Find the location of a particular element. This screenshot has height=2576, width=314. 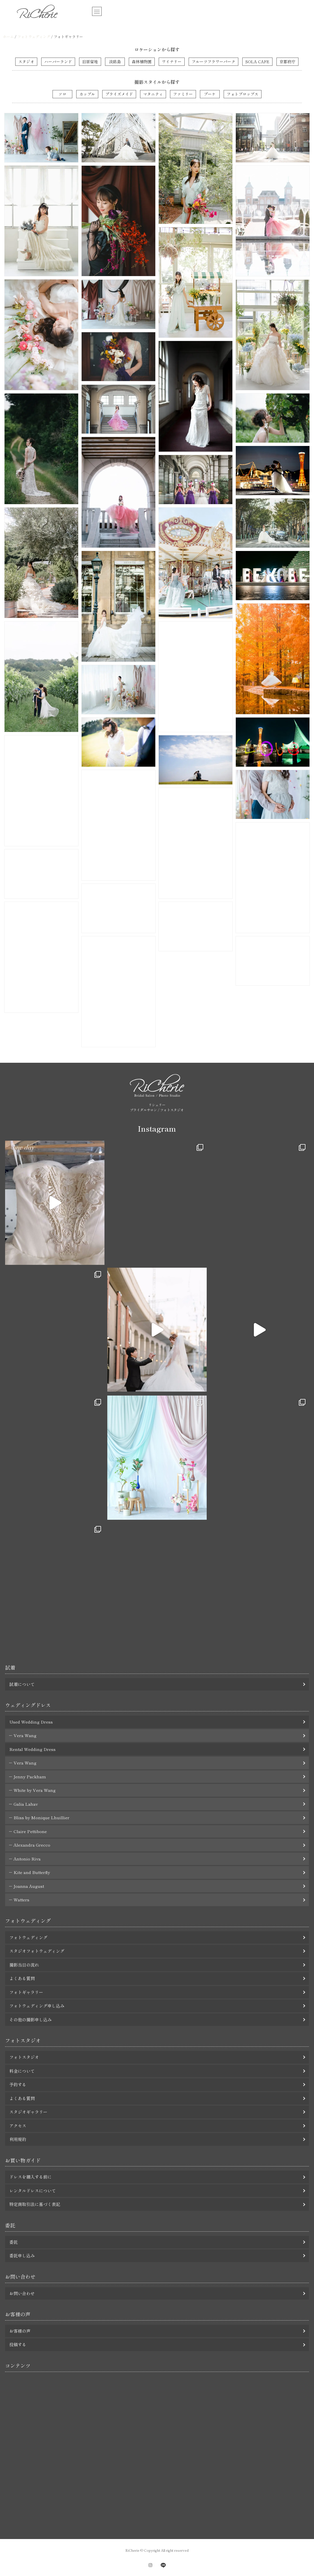

京都府庁 is located at coordinates (287, 61).